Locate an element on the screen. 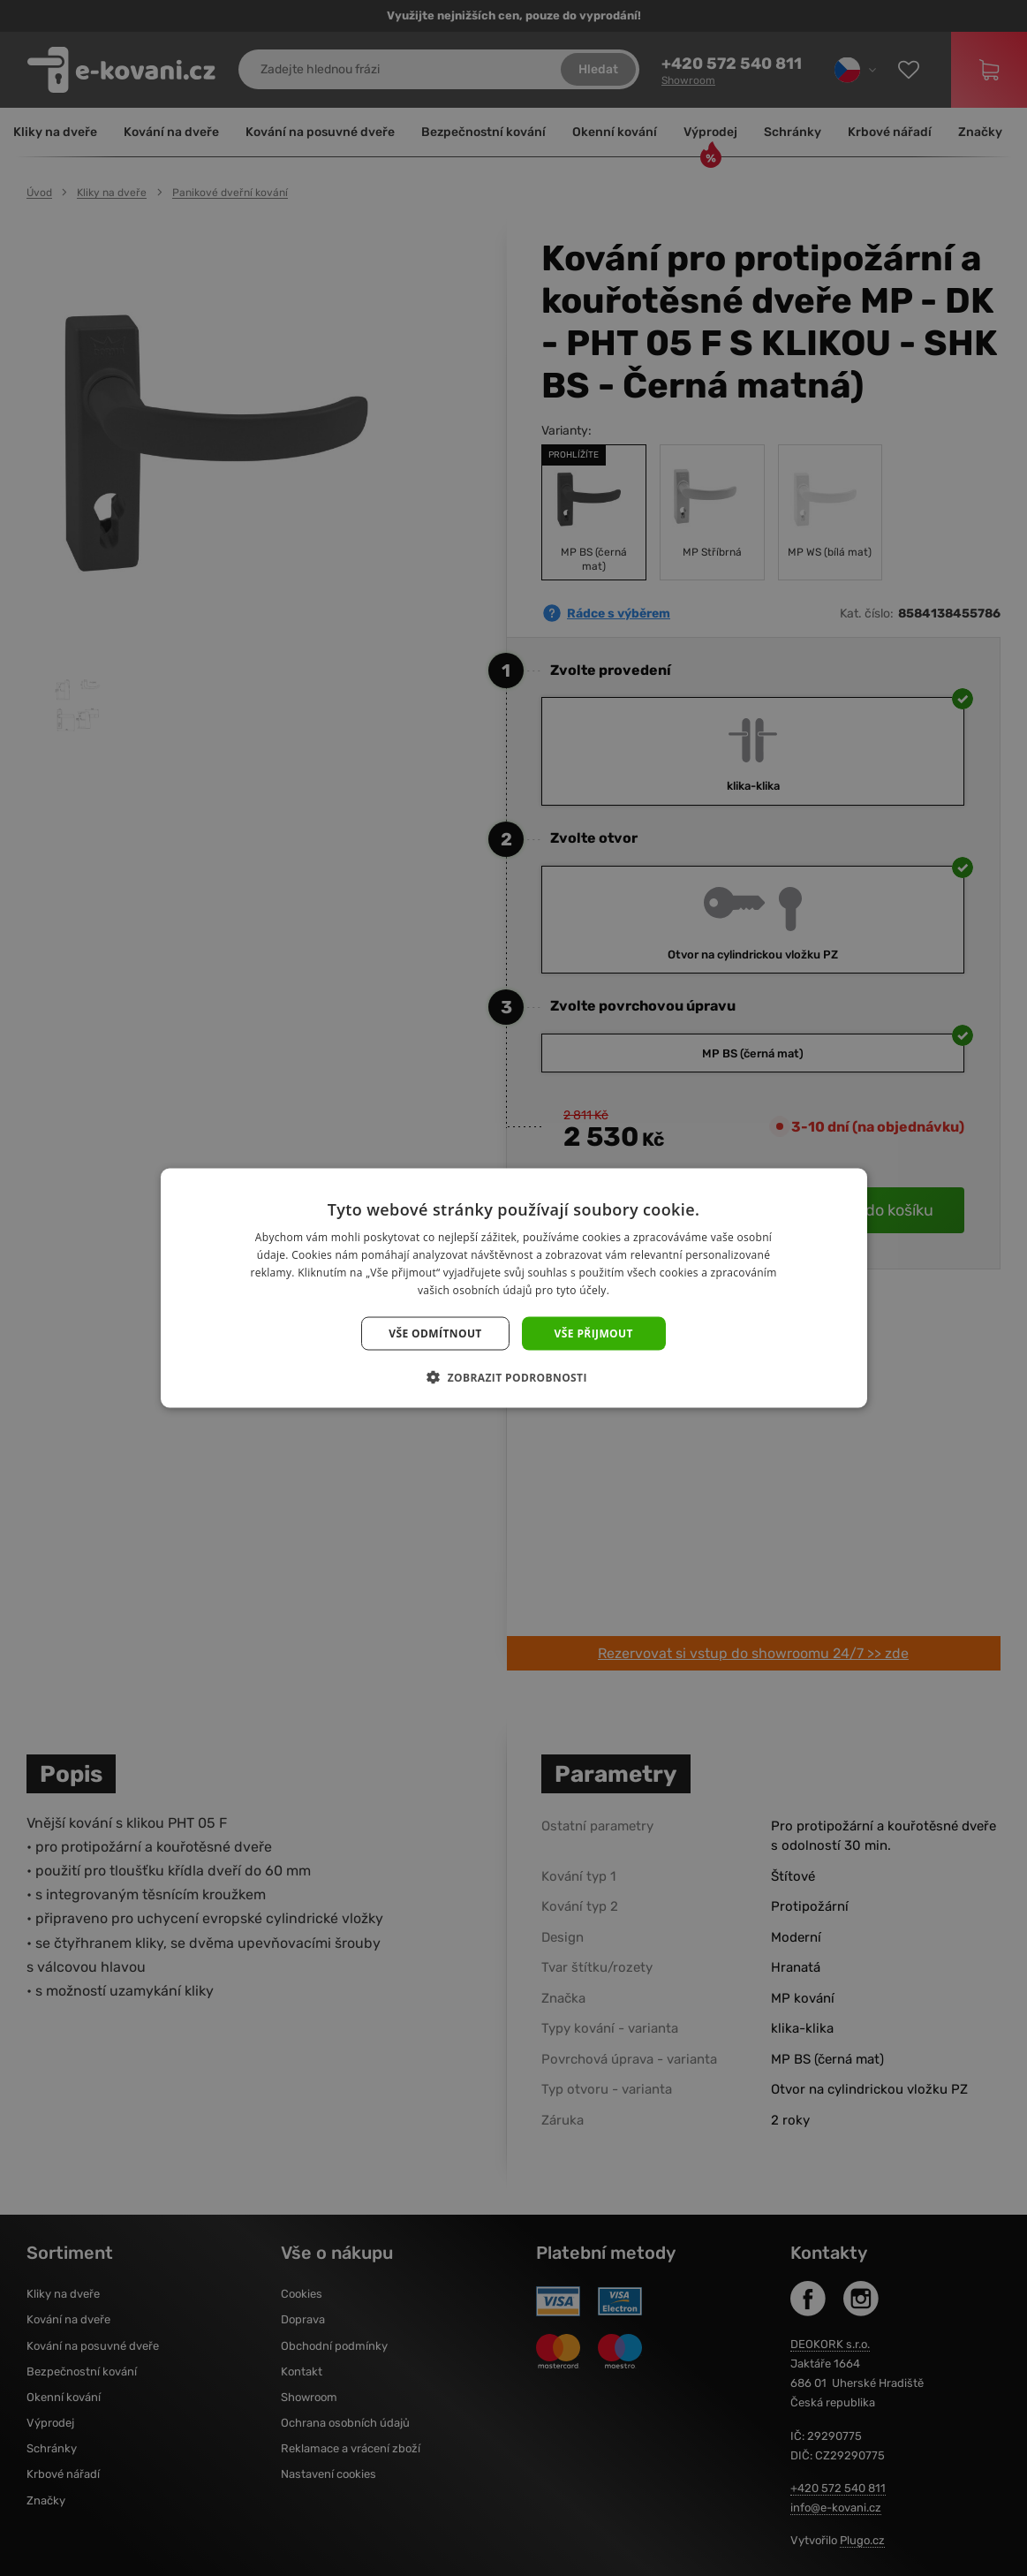 The width and height of the screenshot is (1027, 2576). [dialog] is located at coordinates (513, 1288).